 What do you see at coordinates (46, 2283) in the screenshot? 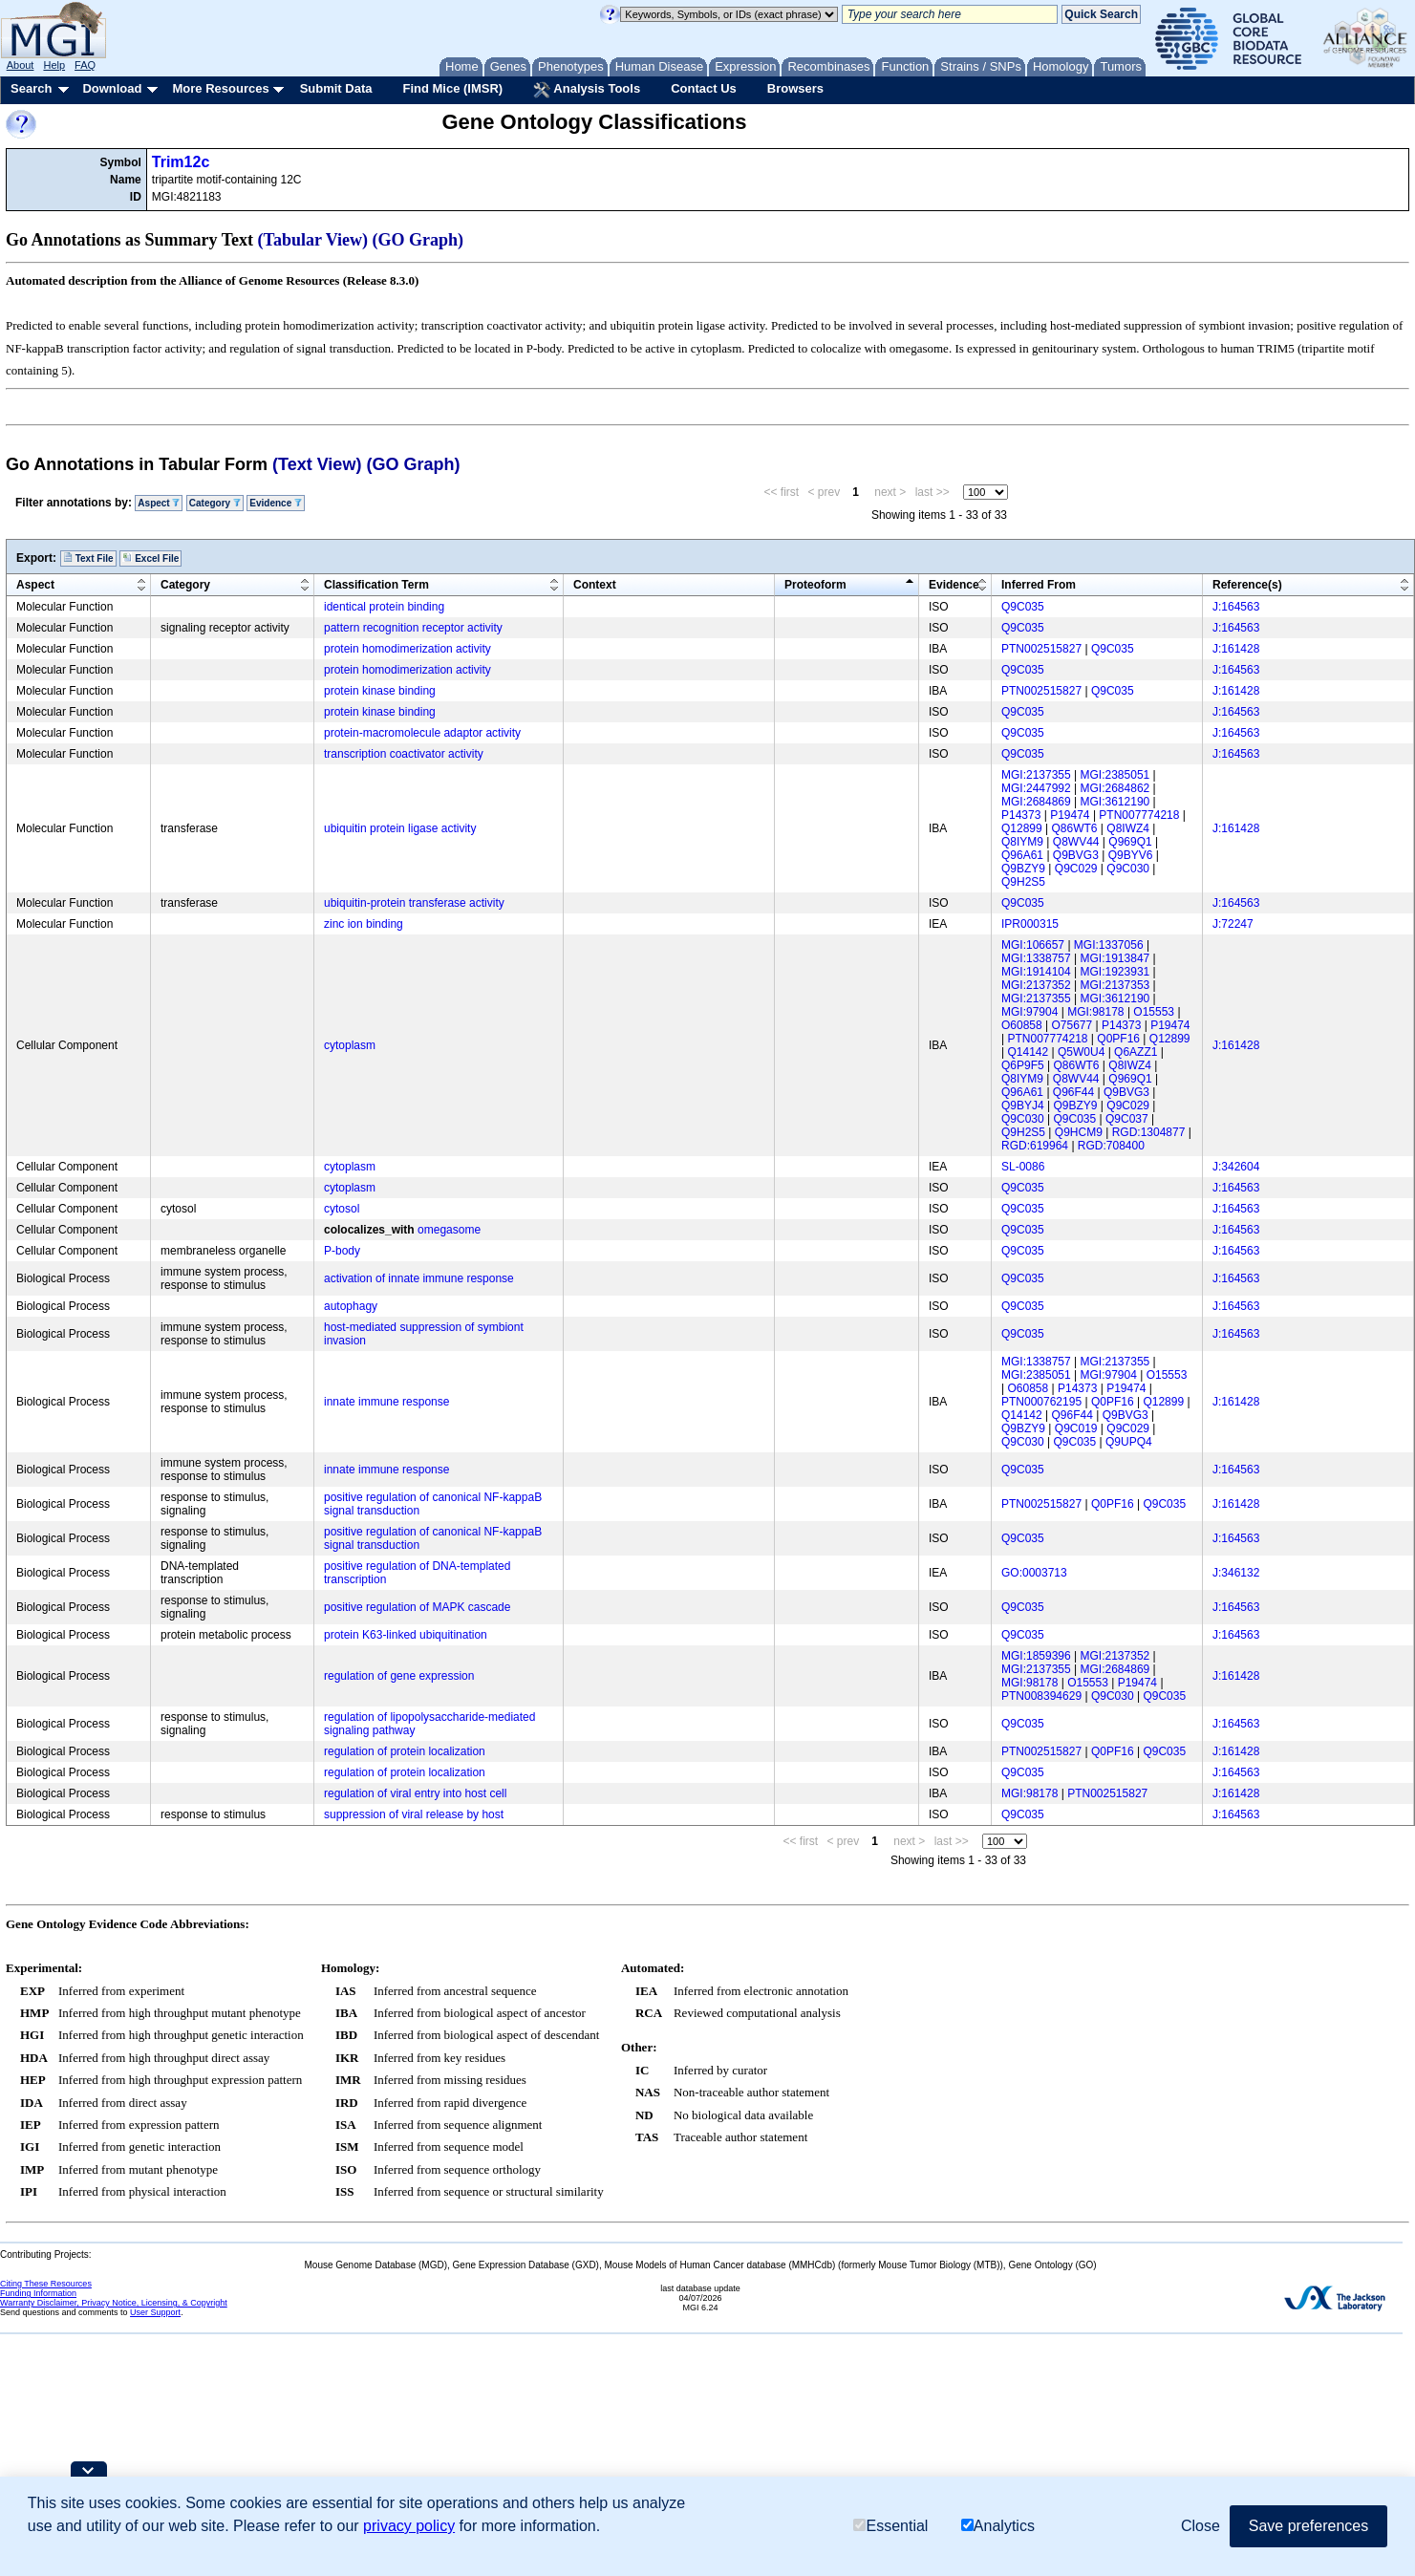
I see `Citing These Resources` at bounding box center [46, 2283].